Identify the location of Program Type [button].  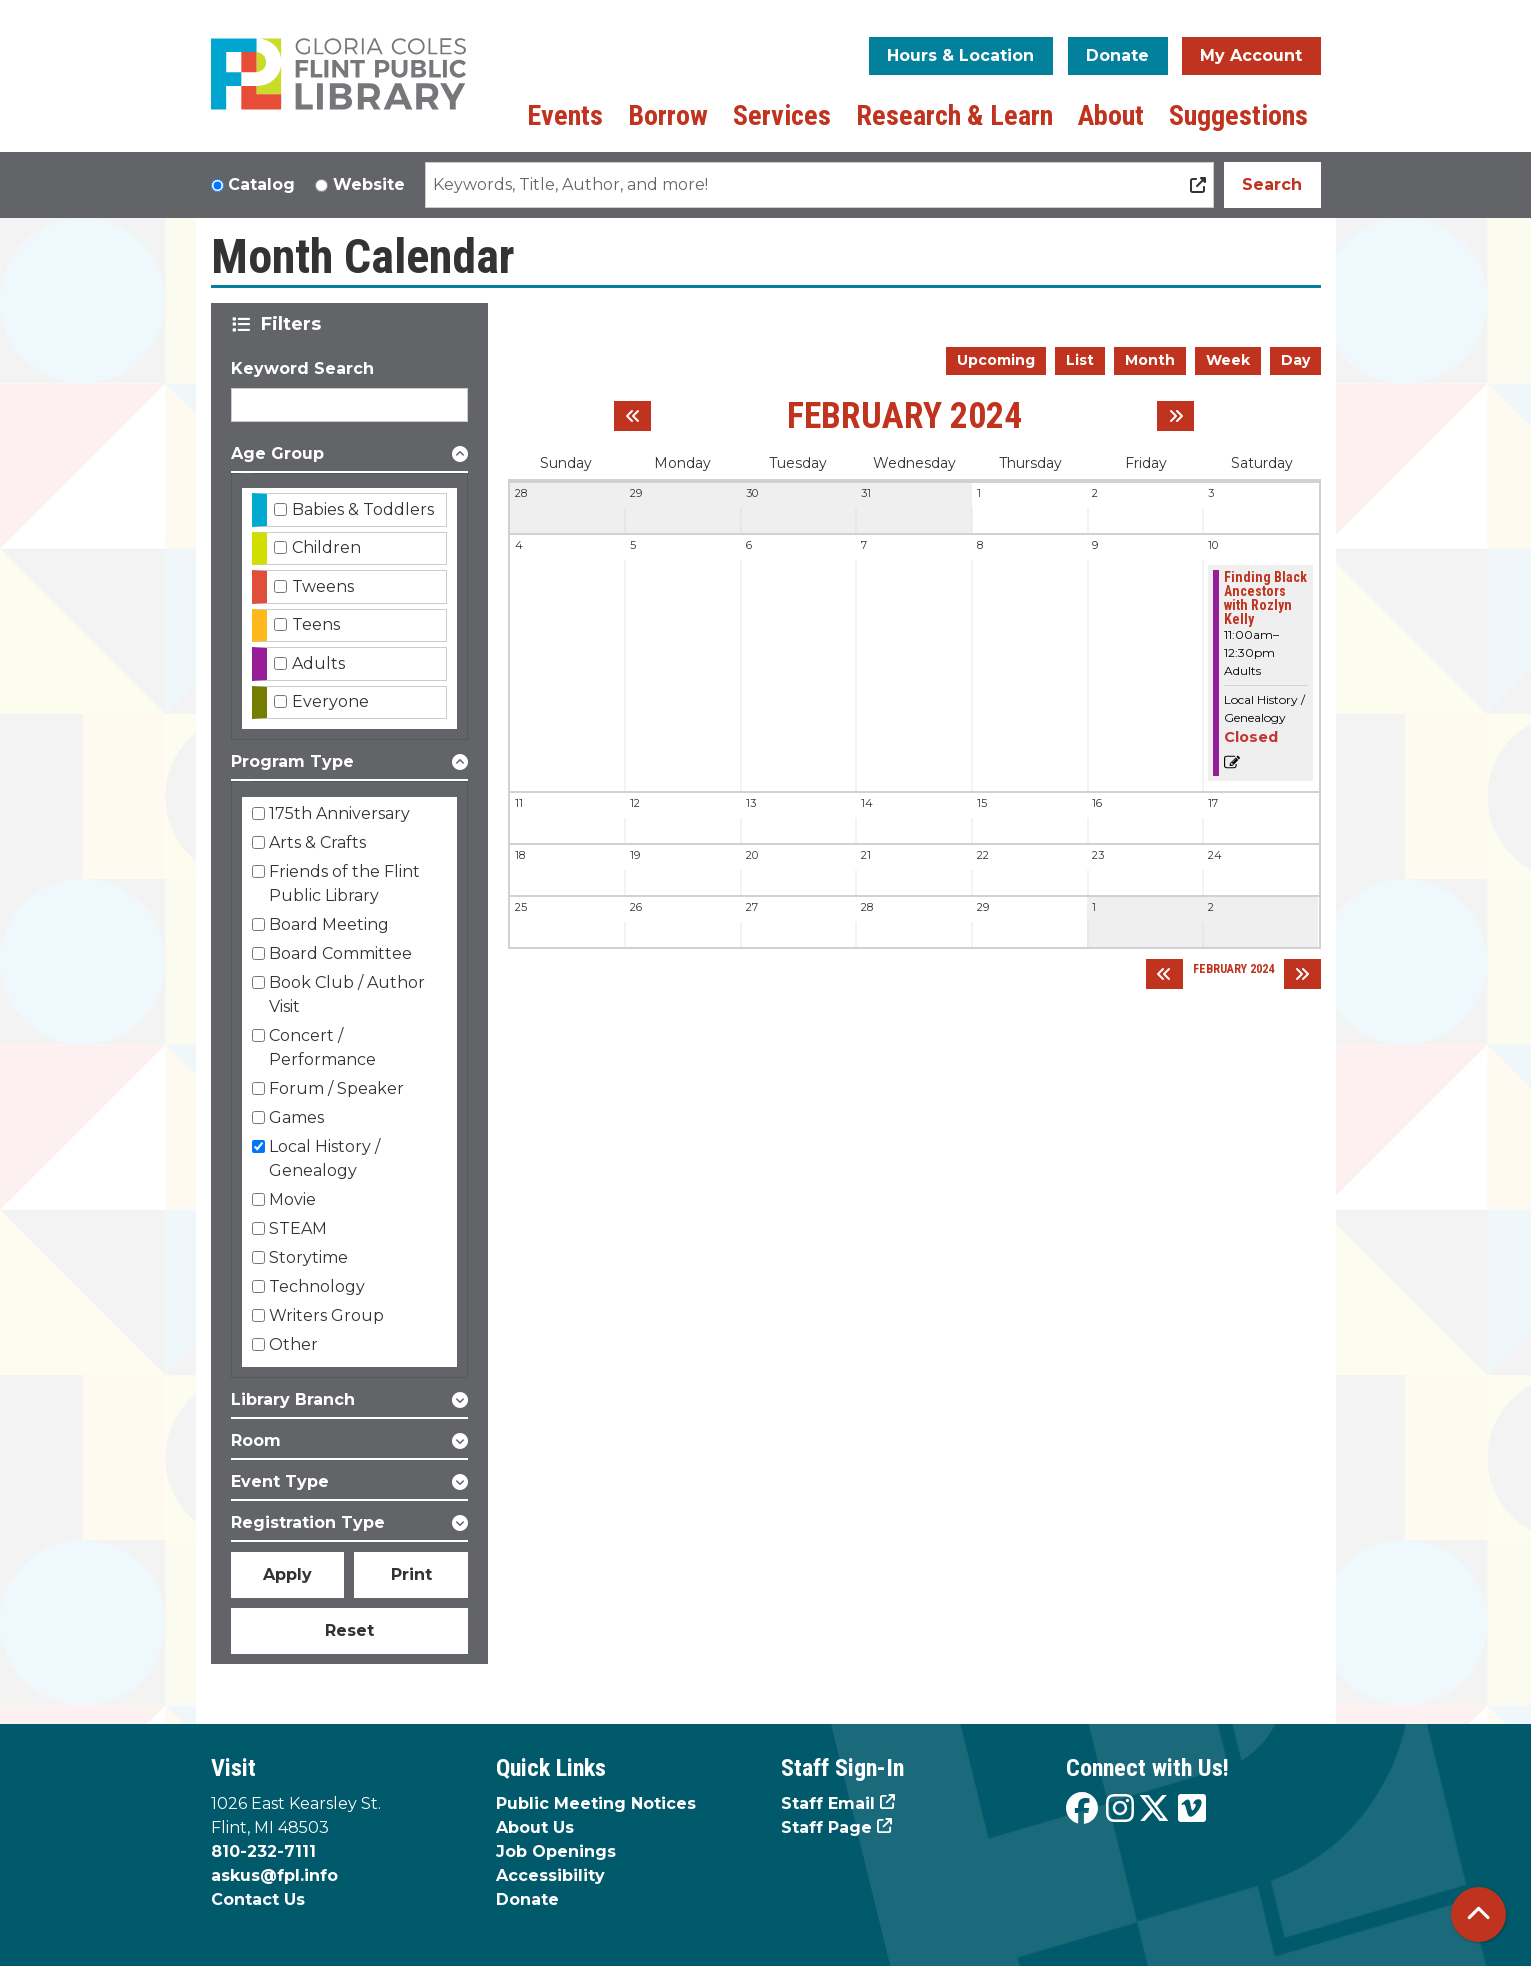
(292, 761).